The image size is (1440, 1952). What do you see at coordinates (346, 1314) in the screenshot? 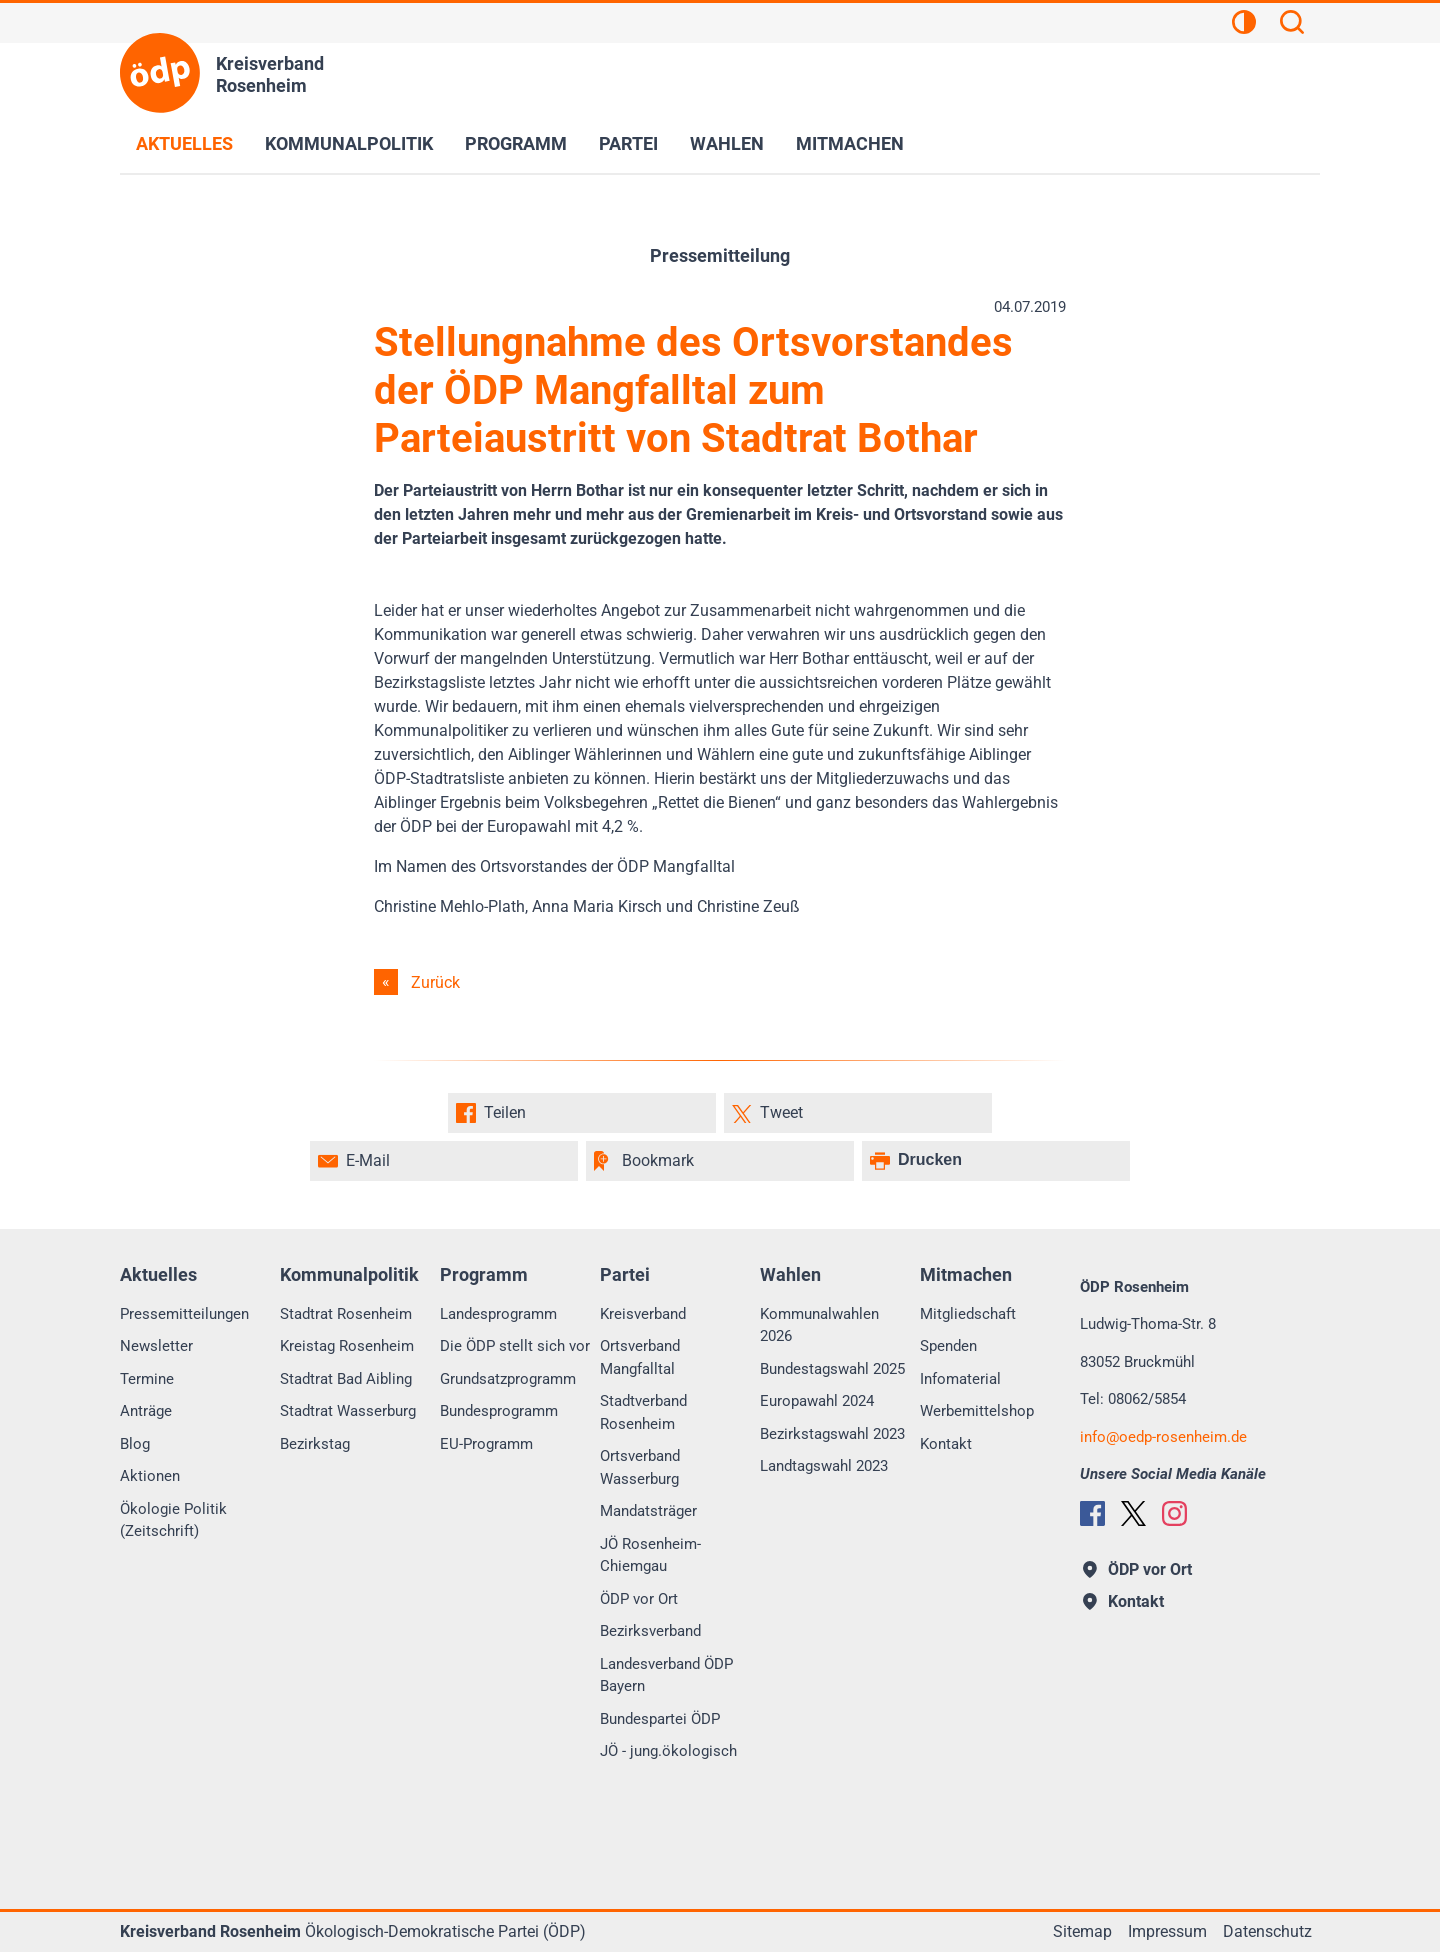
I see `Stadtrat Rosenheim` at bounding box center [346, 1314].